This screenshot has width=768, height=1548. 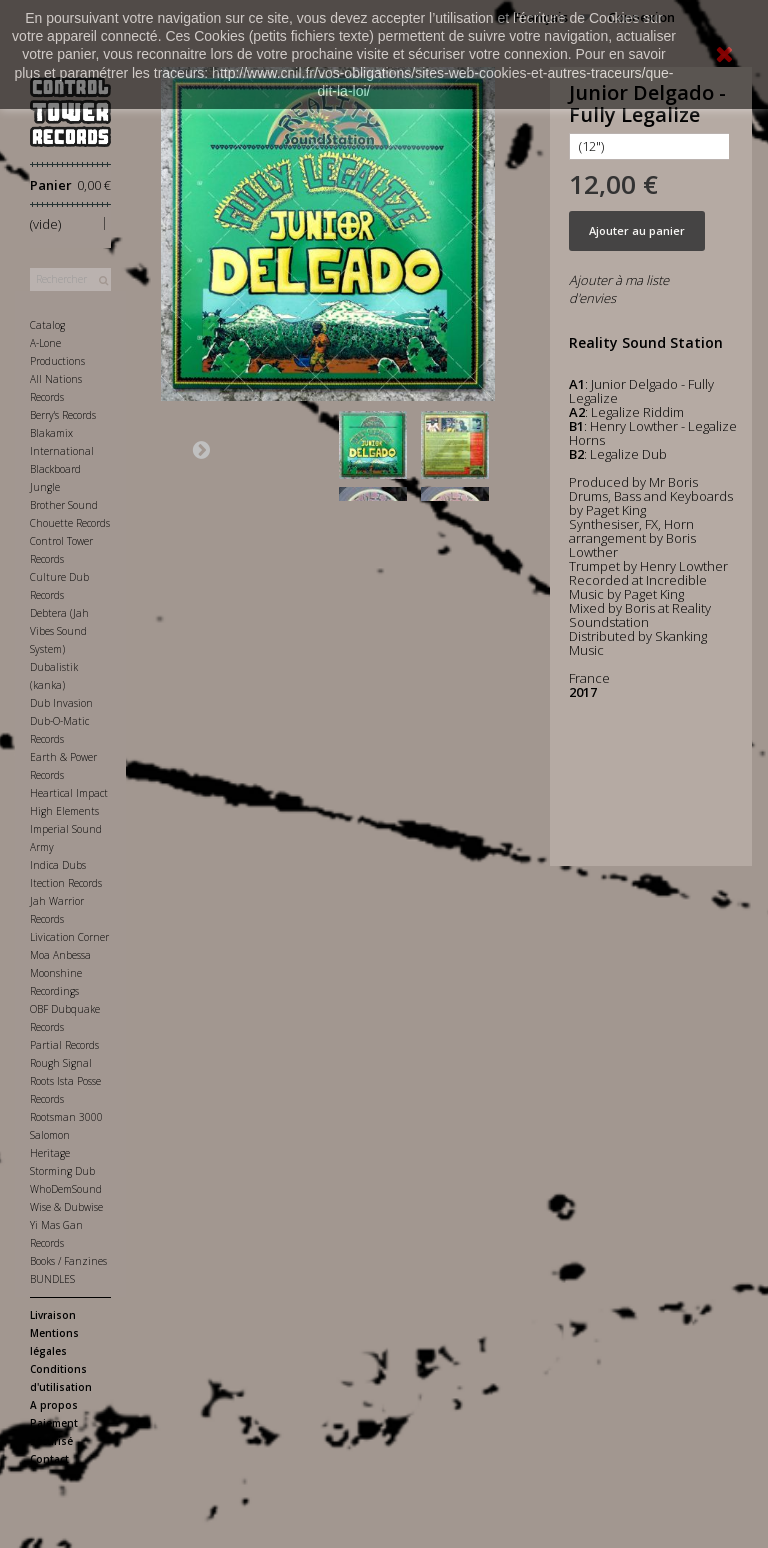 What do you see at coordinates (69, 937) in the screenshot?
I see `Livication Corner` at bounding box center [69, 937].